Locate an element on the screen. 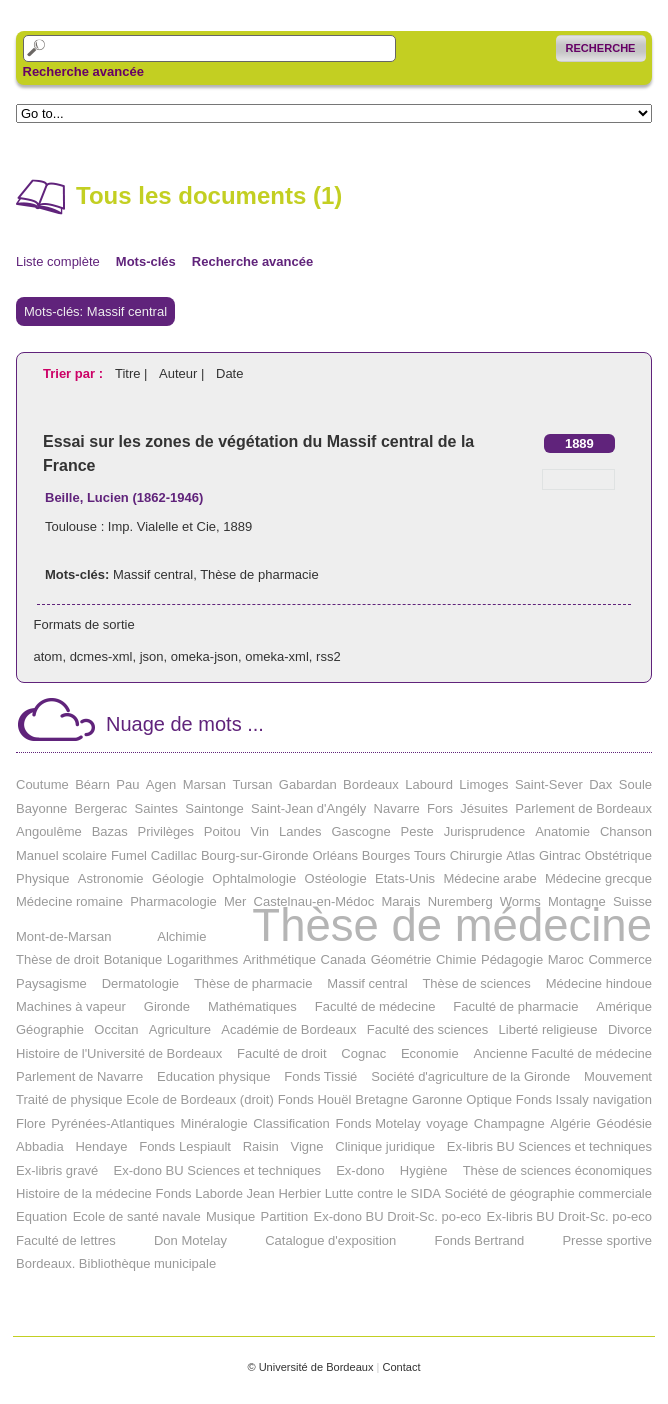 This screenshot has width=668, height=1404. Faculté de pharmacie is located at coordinates (515, 1006).